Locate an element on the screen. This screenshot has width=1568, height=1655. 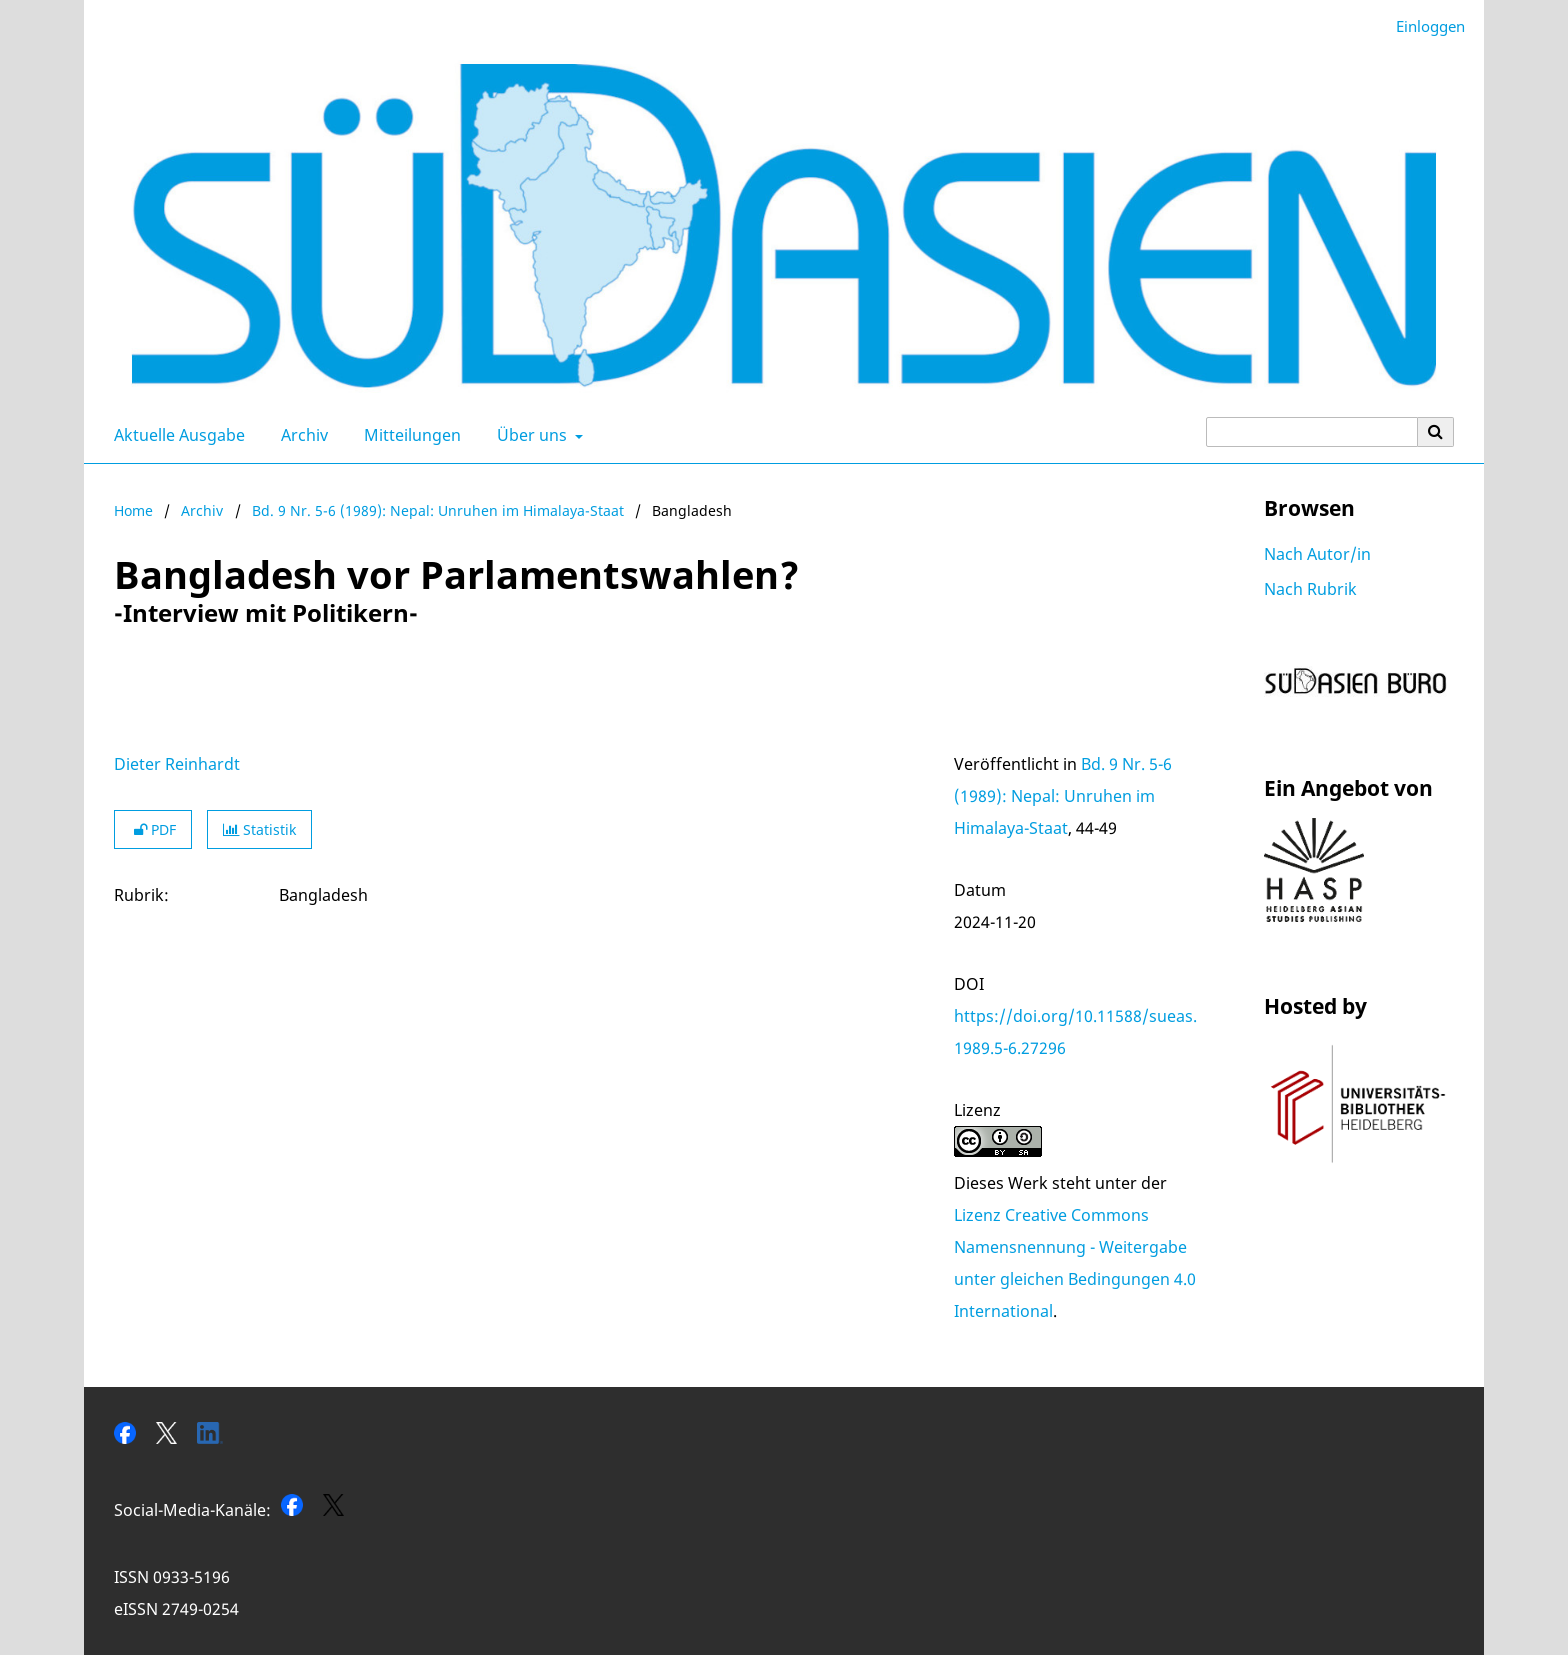
Mitteilungen is located at coordinates (408, 435).